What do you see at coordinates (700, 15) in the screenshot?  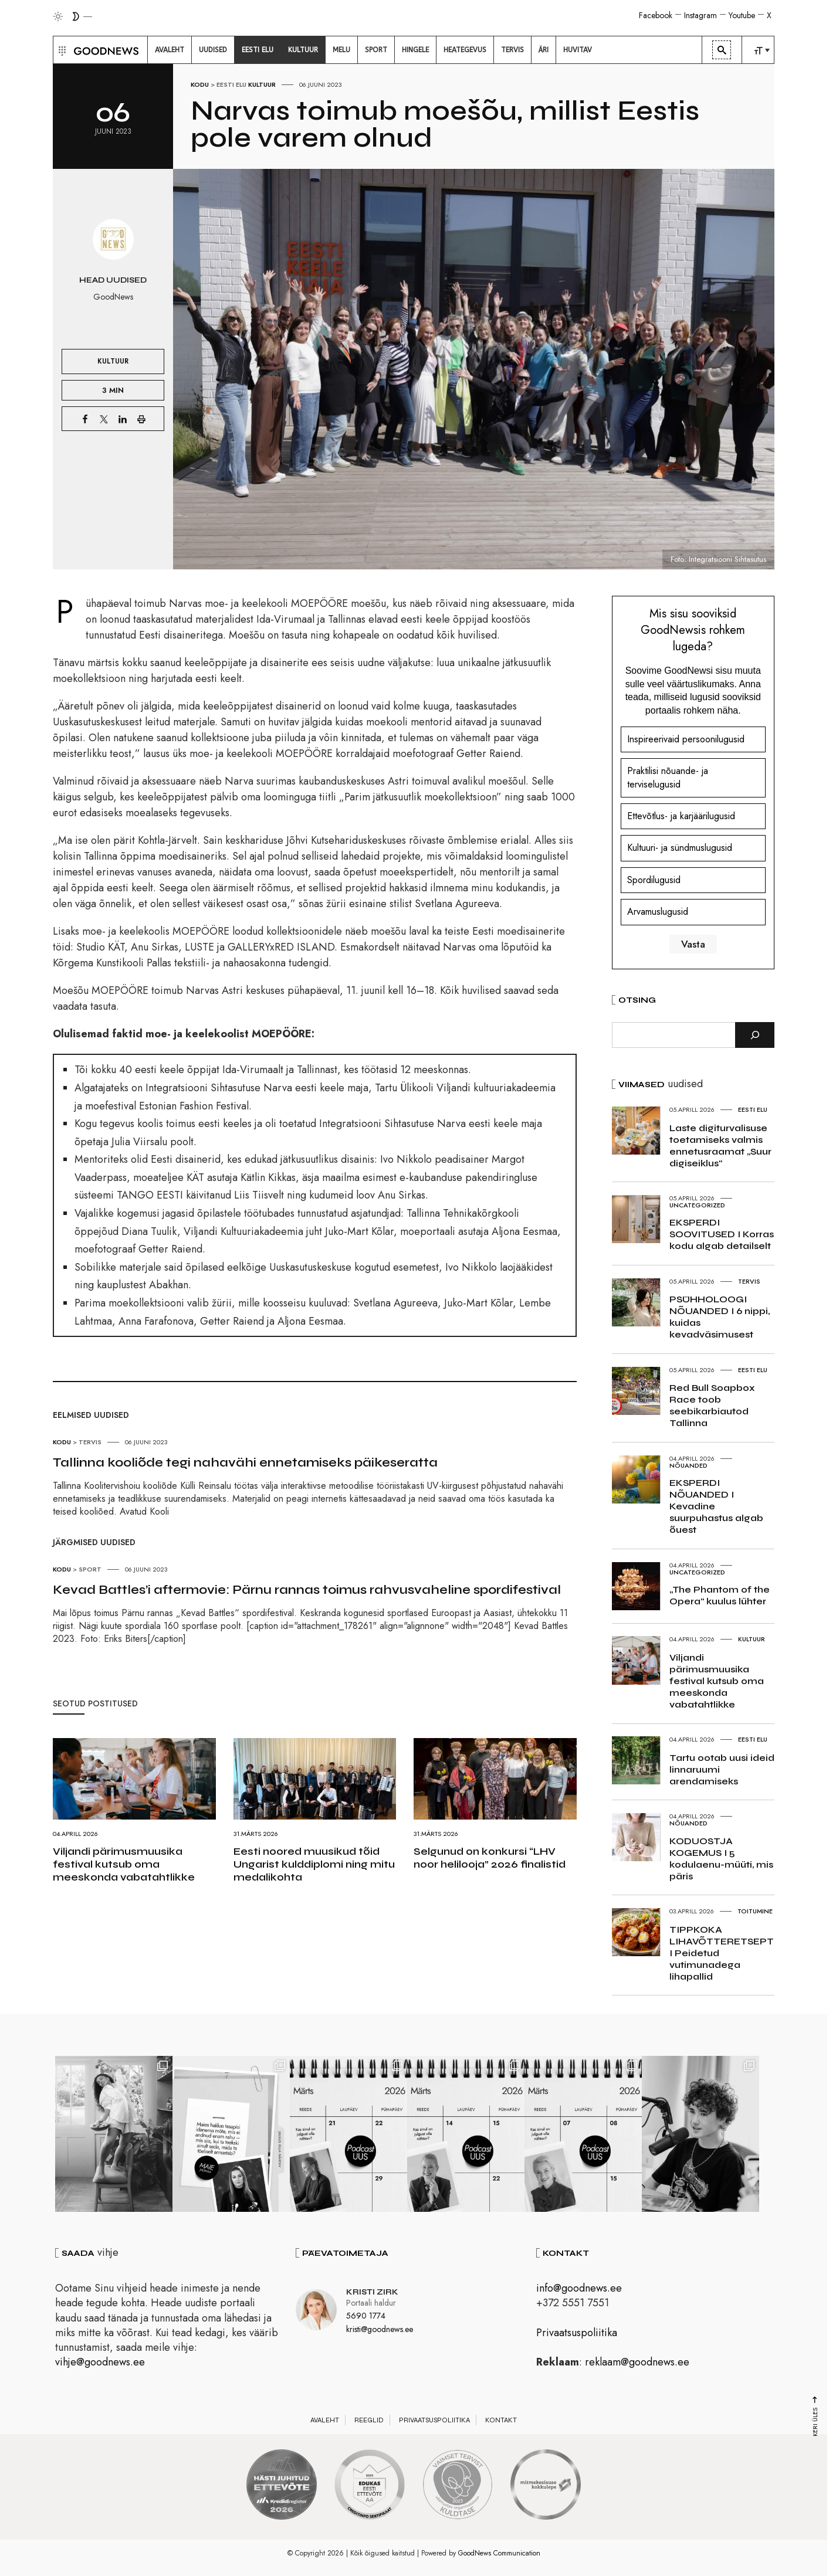 I see `Instagram` at bounding box center [700, 15].